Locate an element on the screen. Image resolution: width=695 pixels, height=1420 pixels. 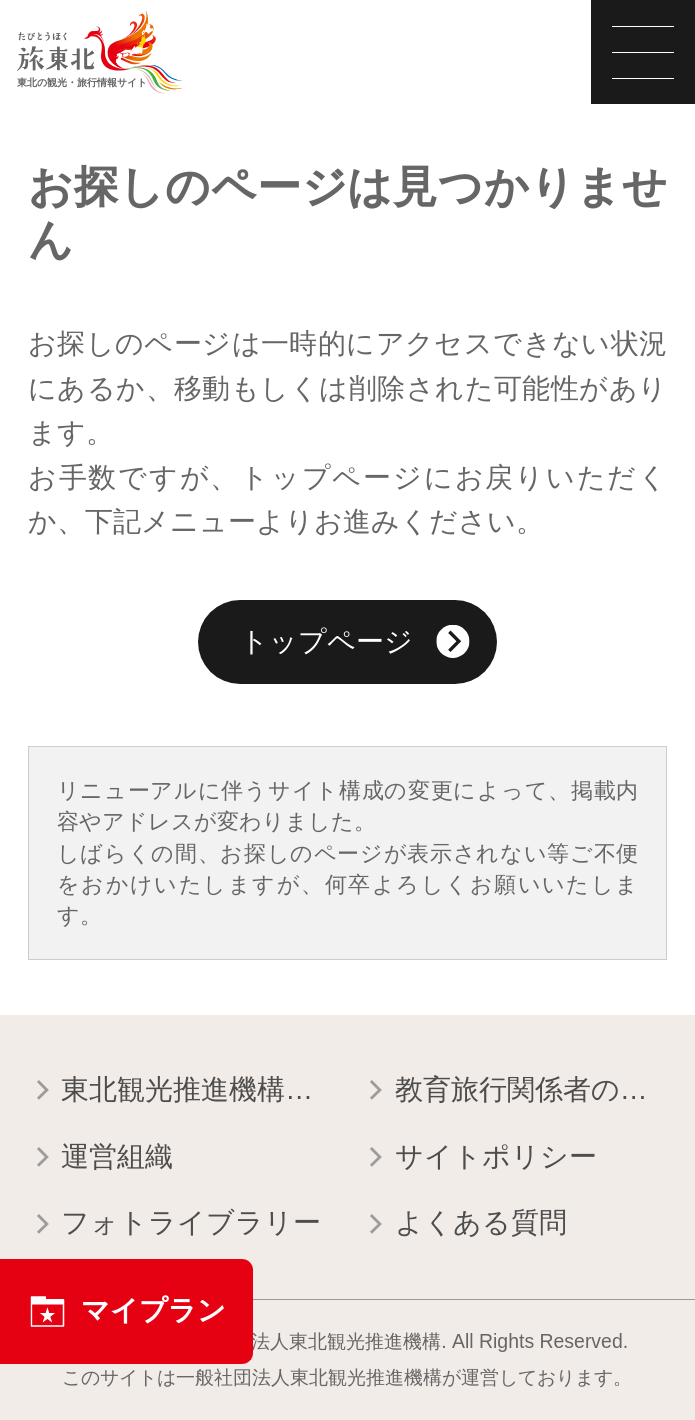
トップページ is located at coordinates (354, 645).